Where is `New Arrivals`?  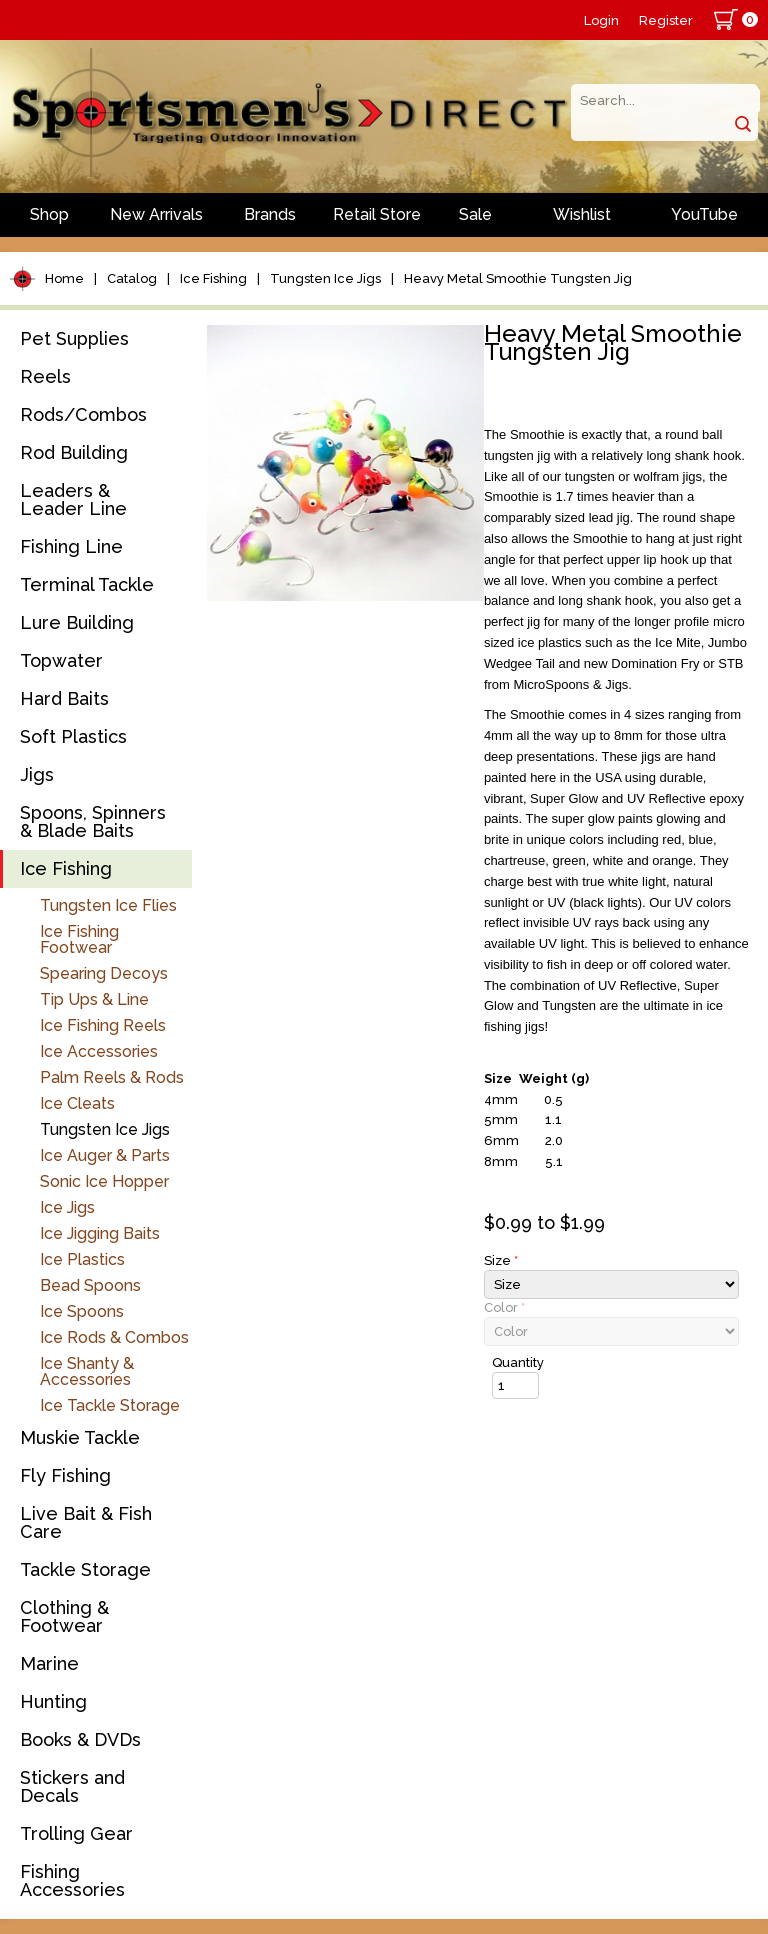
New Arrivals is located at coordinates (156, 214).